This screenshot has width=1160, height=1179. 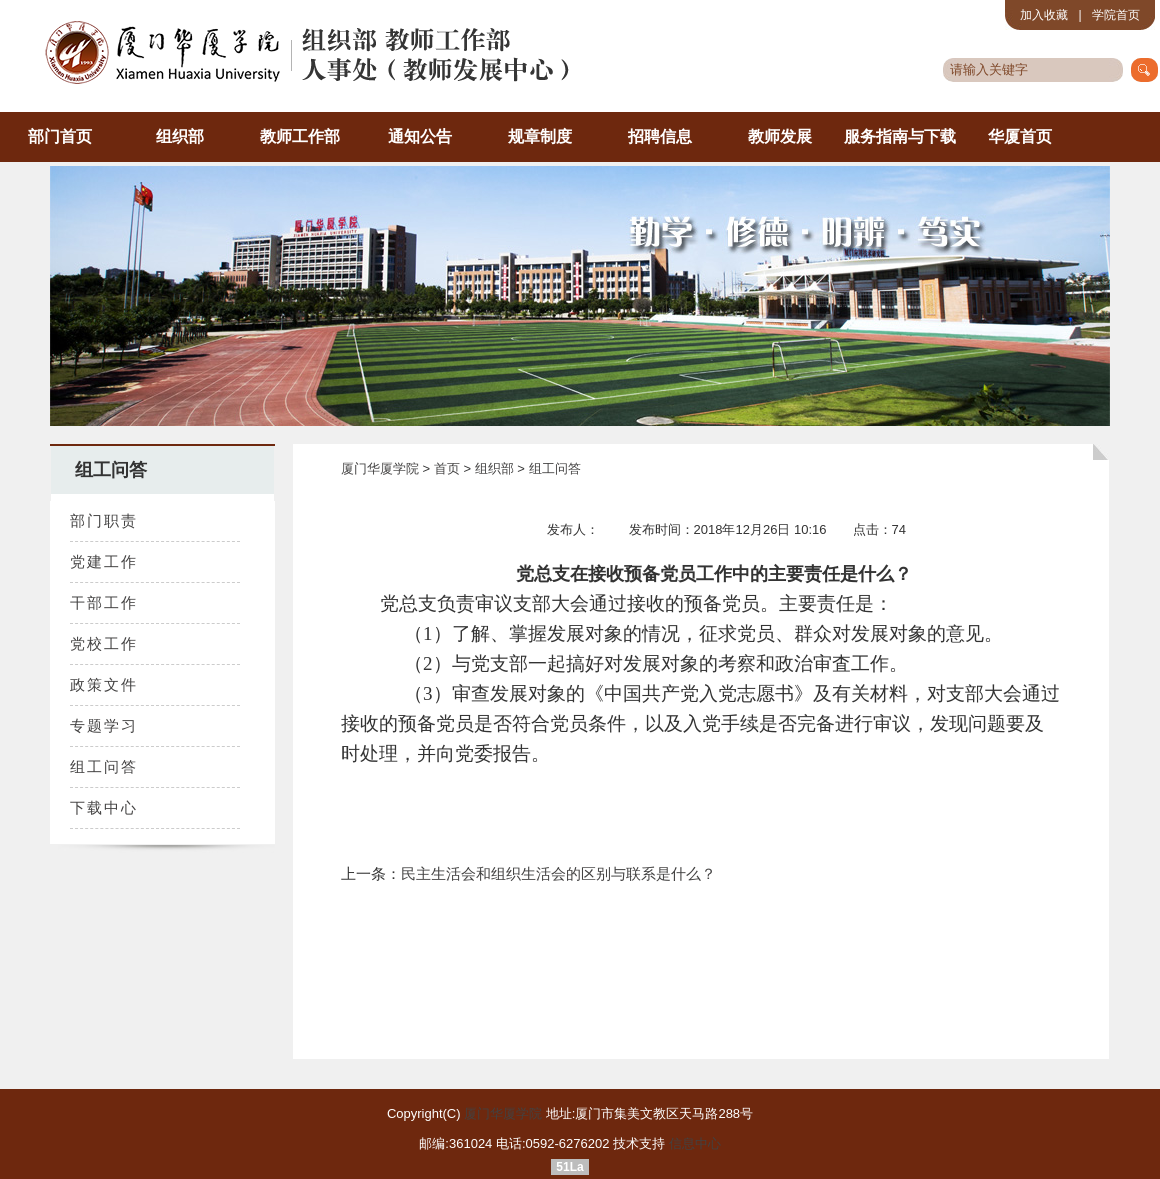 What do you see at coordinates (1020, 136) in the screenshot?
I see `华厦首页` at bounding box center [1020, 136].